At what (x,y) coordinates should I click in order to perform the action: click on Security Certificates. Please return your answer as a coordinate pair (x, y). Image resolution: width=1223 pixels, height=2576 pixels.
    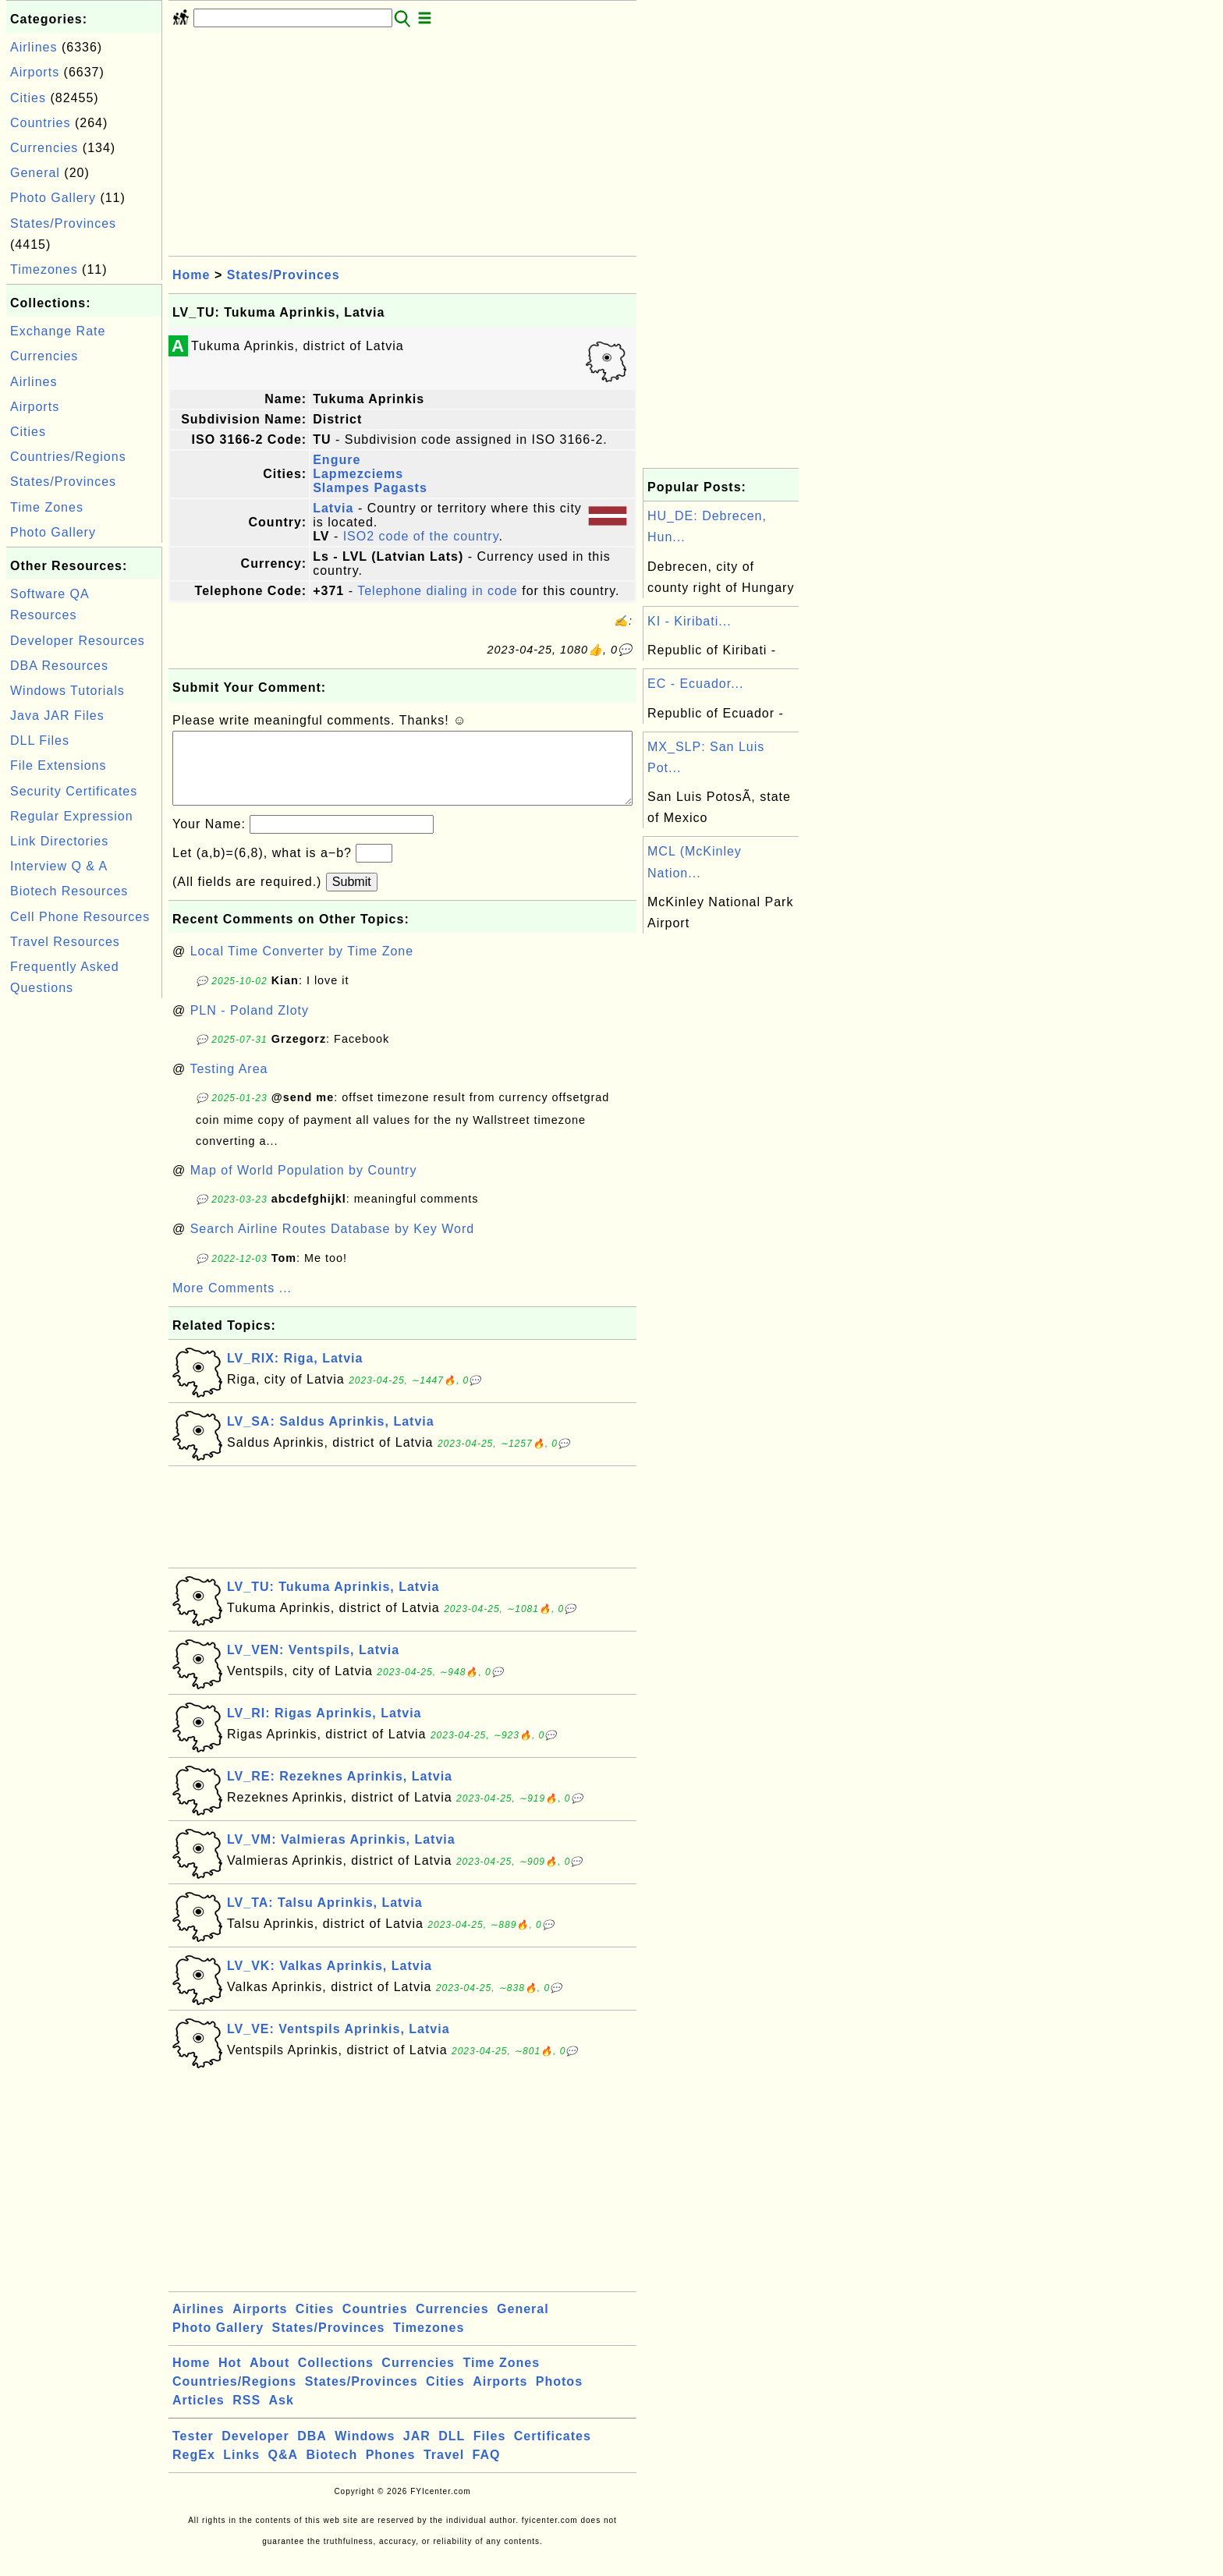
    Looking at the image, I should click on (73, 791).